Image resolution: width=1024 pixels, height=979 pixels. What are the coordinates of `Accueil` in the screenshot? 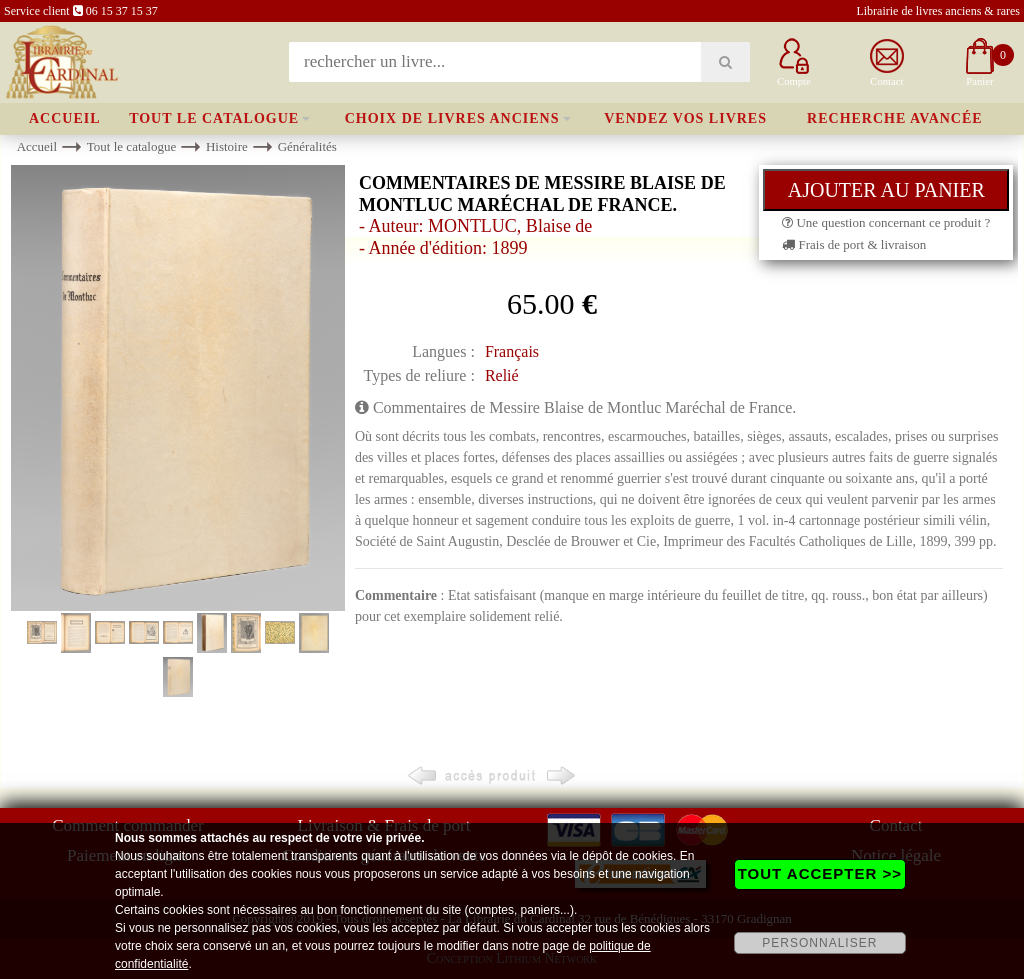 It's located at (65, 118).